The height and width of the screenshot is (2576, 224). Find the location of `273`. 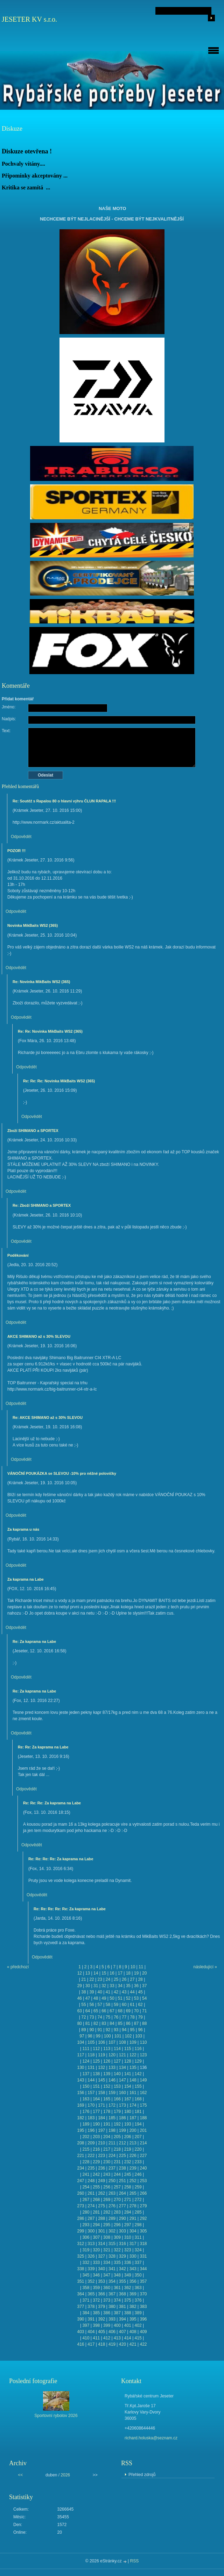

273 is located at coordinates (80, 2205).